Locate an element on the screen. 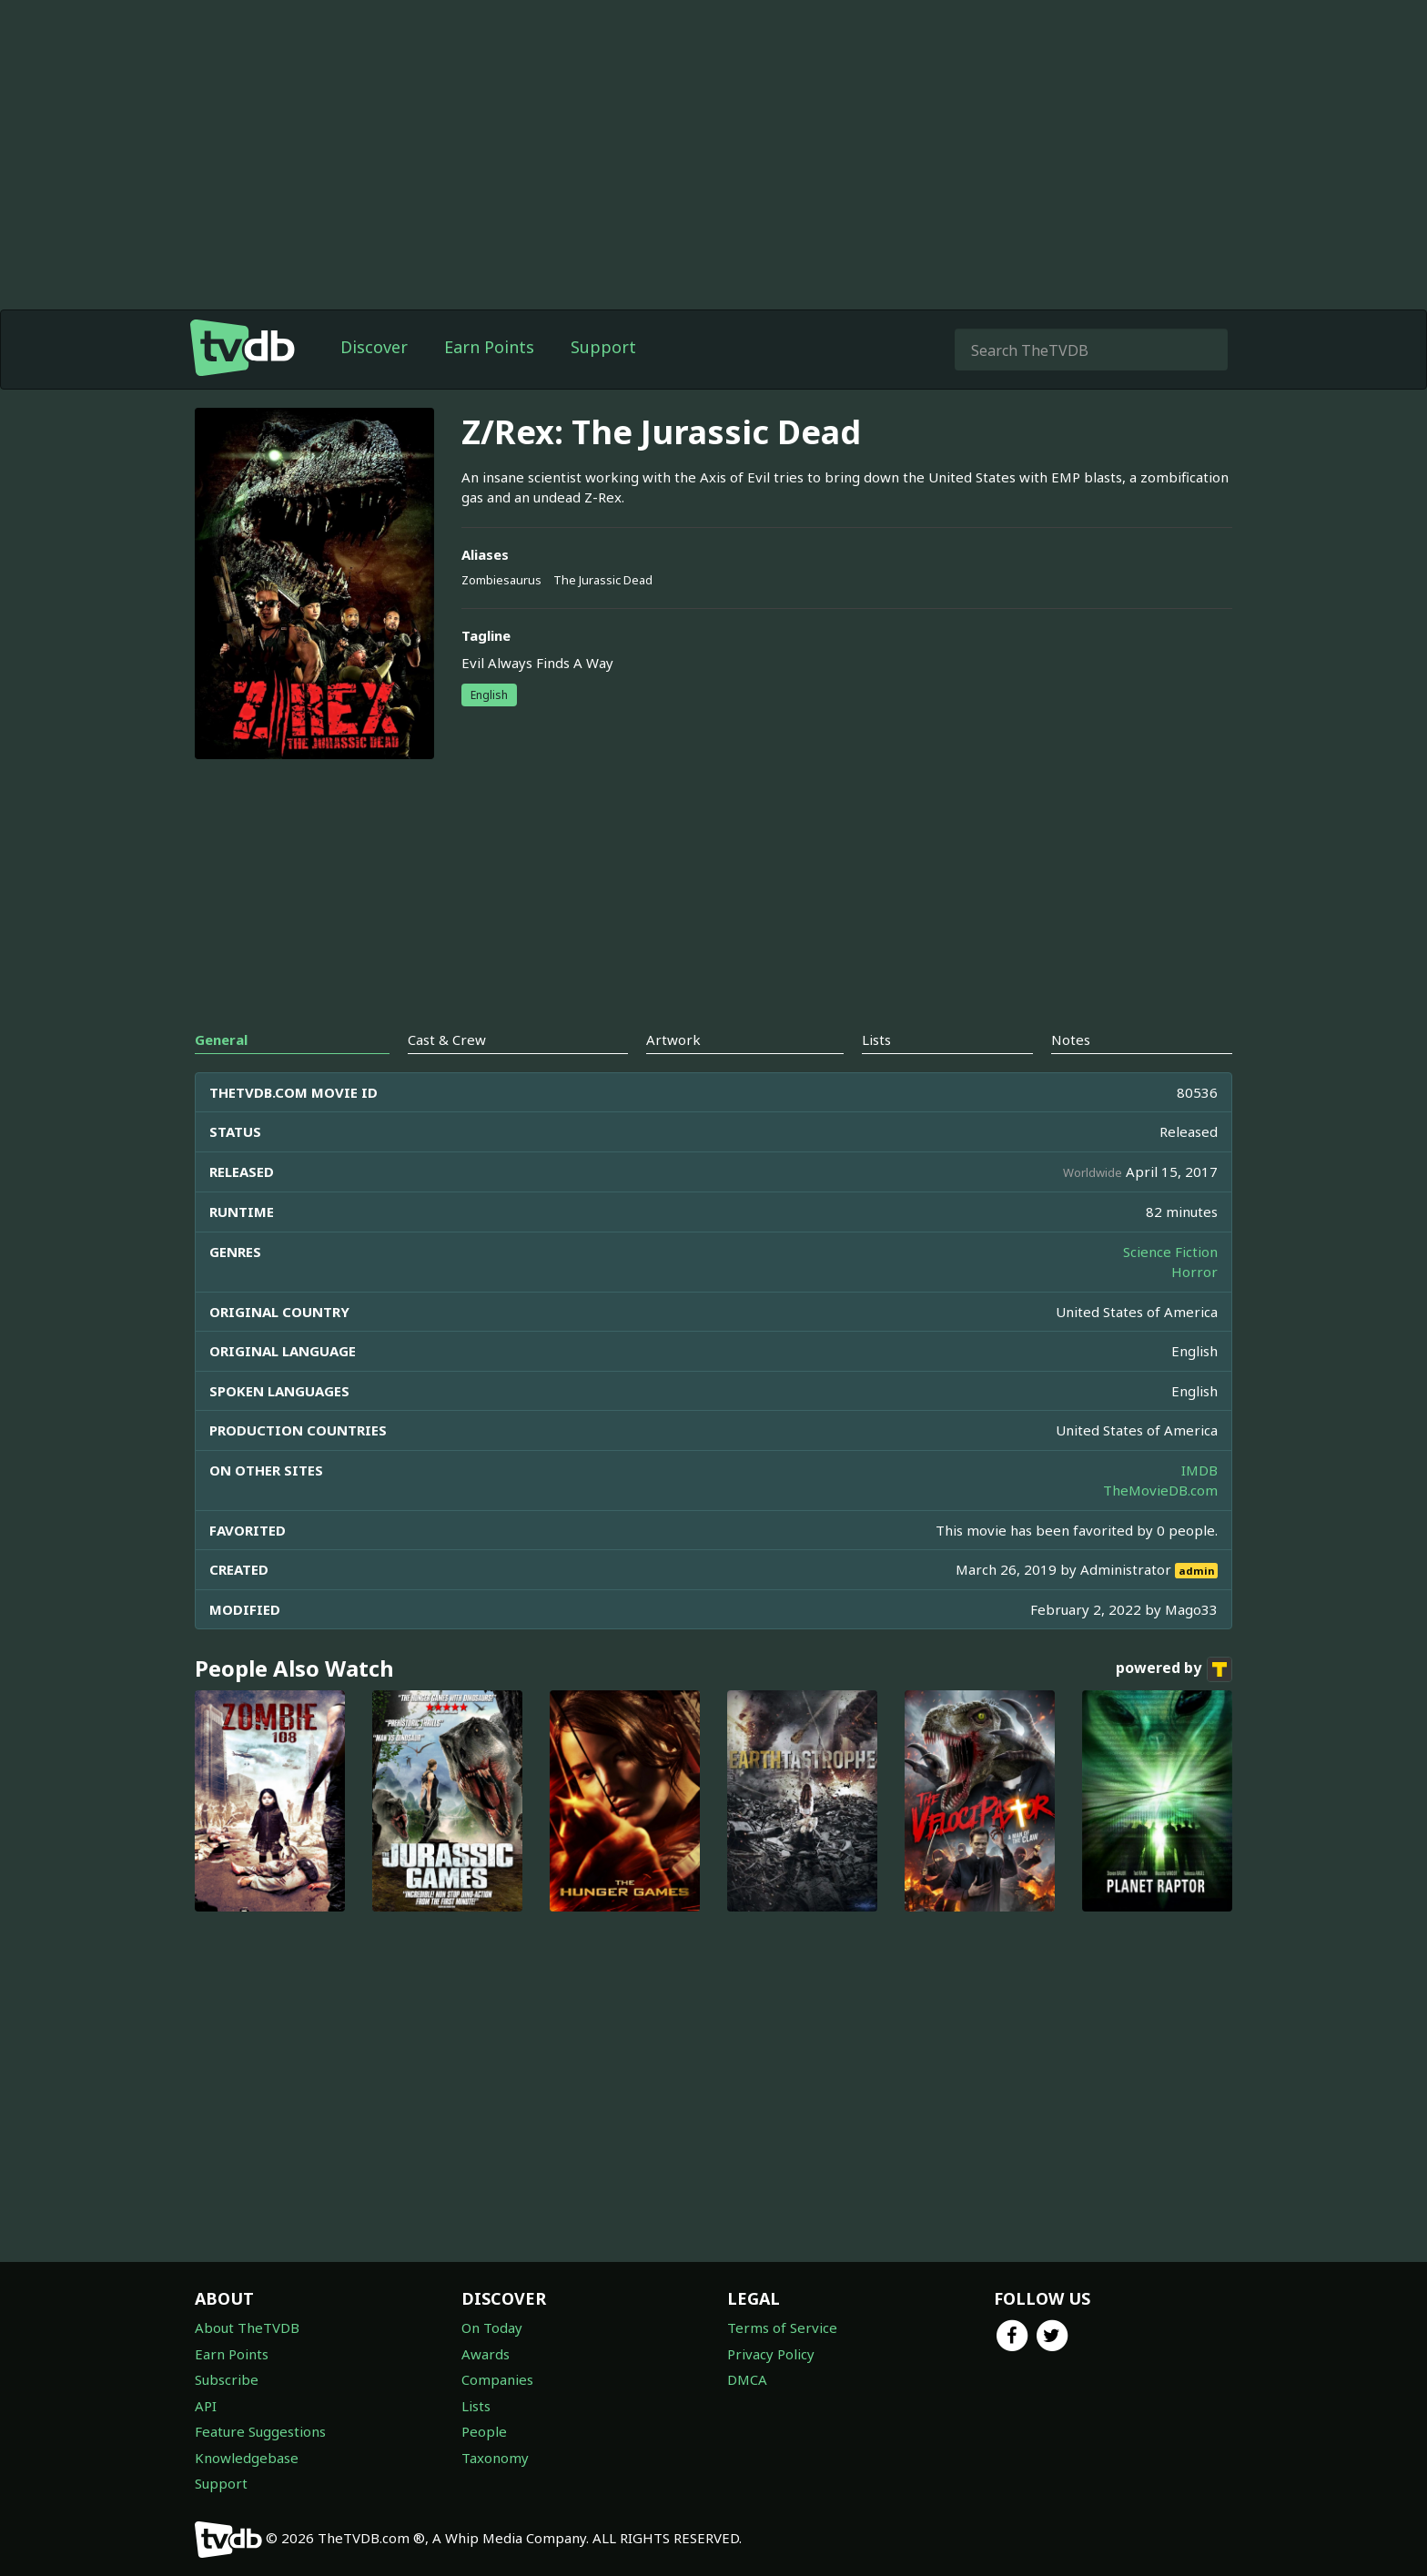 This screenshot has height=2576, width=1427. Artwork [tab] is located at coordinates (673, 1039).